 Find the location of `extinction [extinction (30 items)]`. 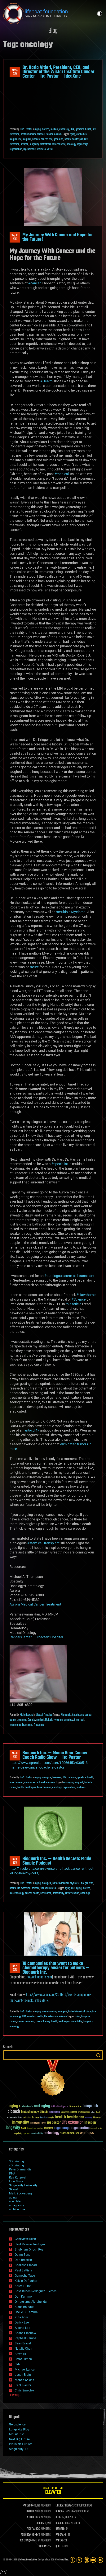

extinction [extinction (30 items)] is located at coordinates (27, 2118).